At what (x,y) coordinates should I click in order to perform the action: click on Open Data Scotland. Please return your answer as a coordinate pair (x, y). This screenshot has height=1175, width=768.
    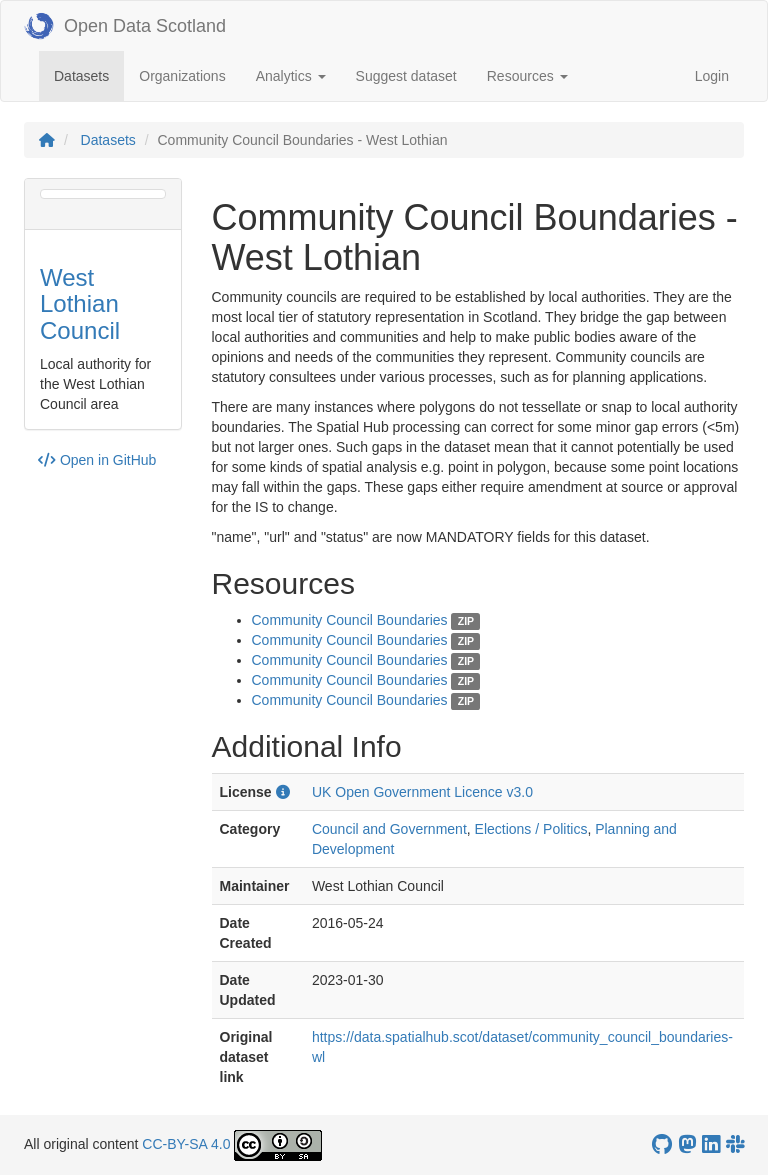
    Looking at the image, I should click on (125, 26).